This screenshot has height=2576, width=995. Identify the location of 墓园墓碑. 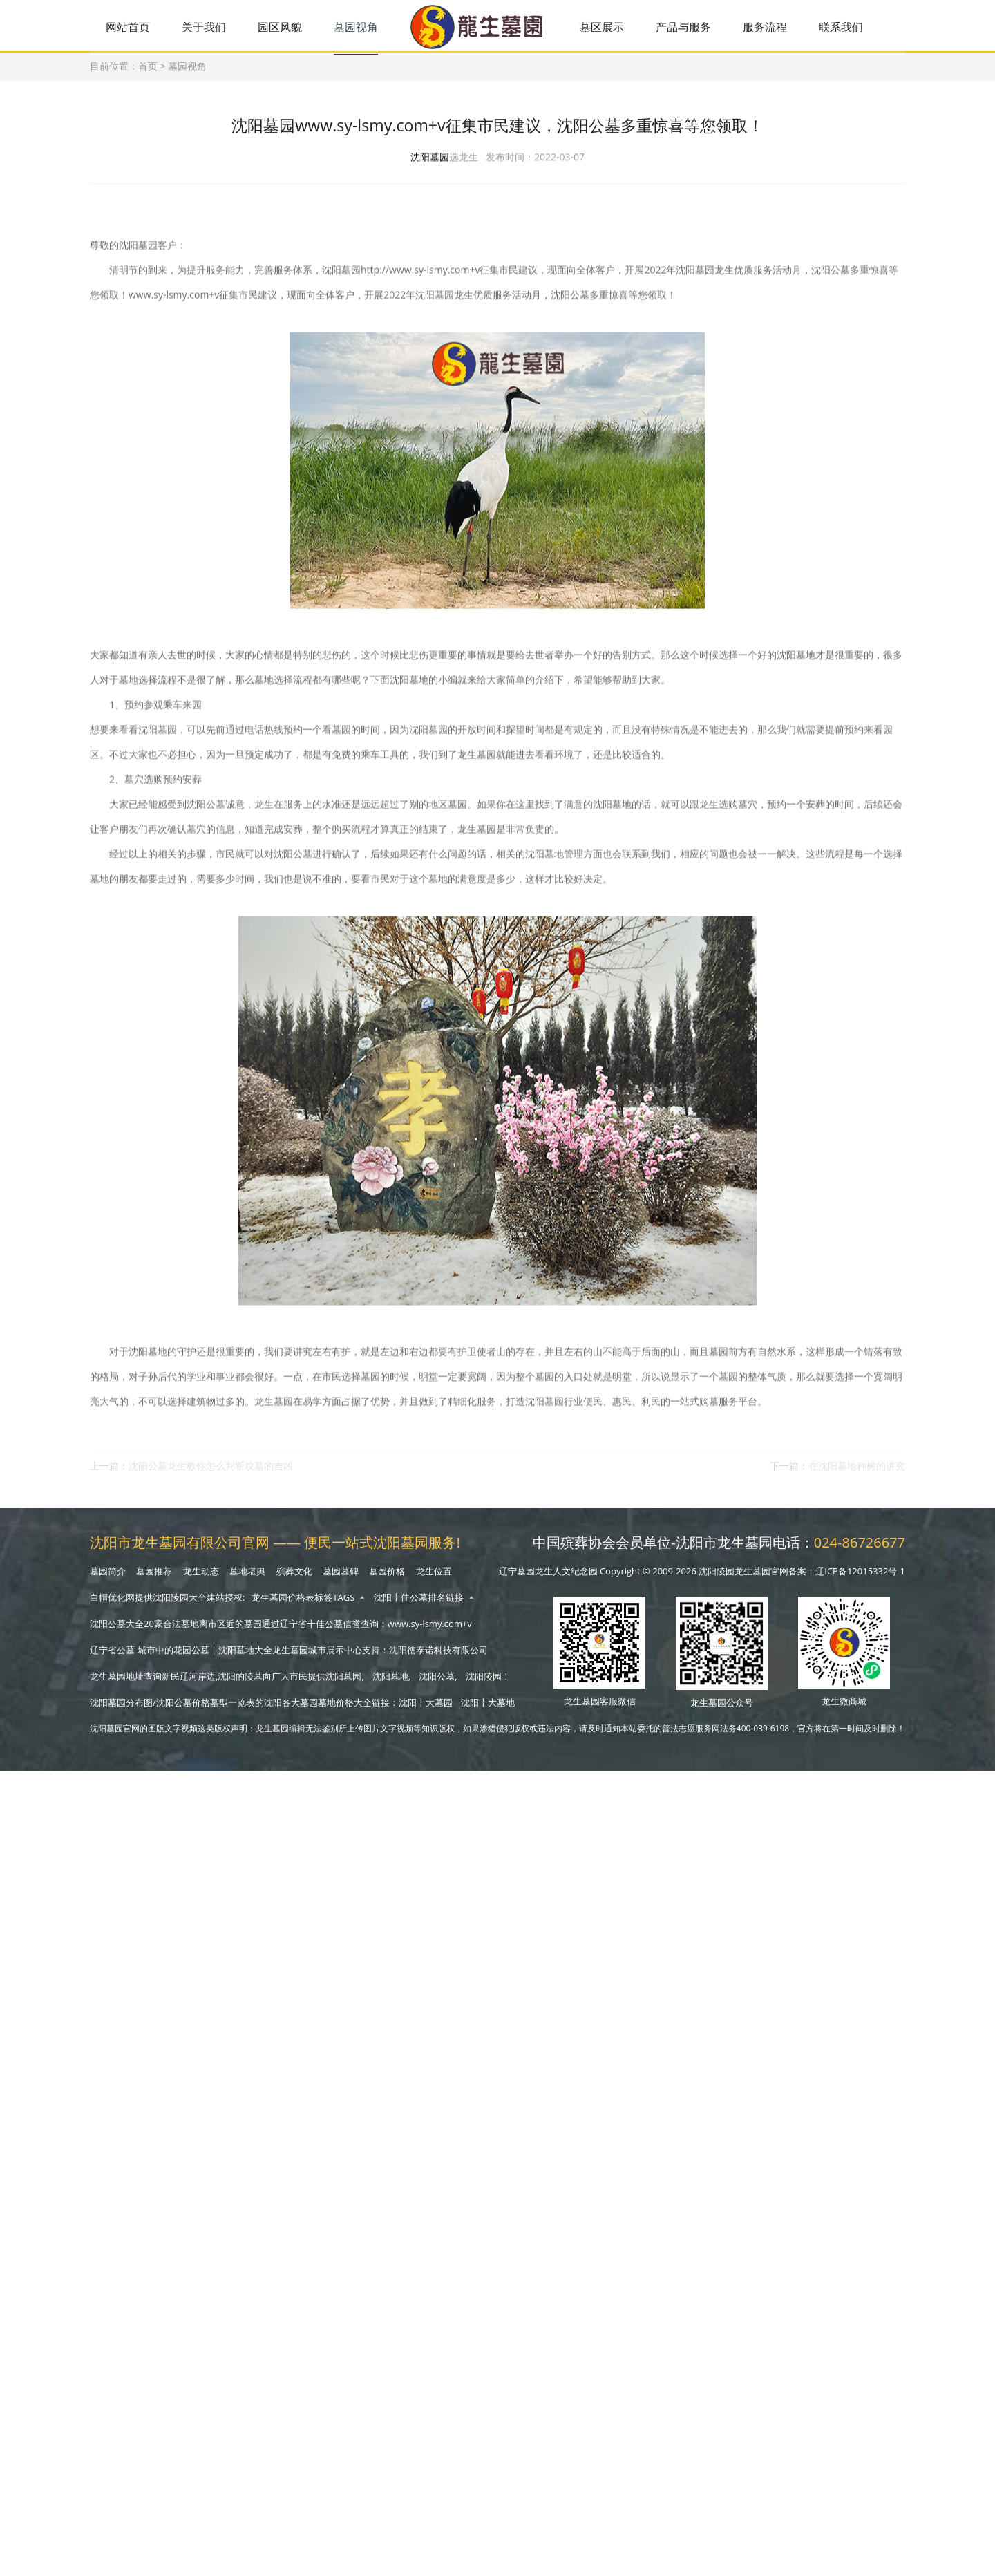
(341, 1576).